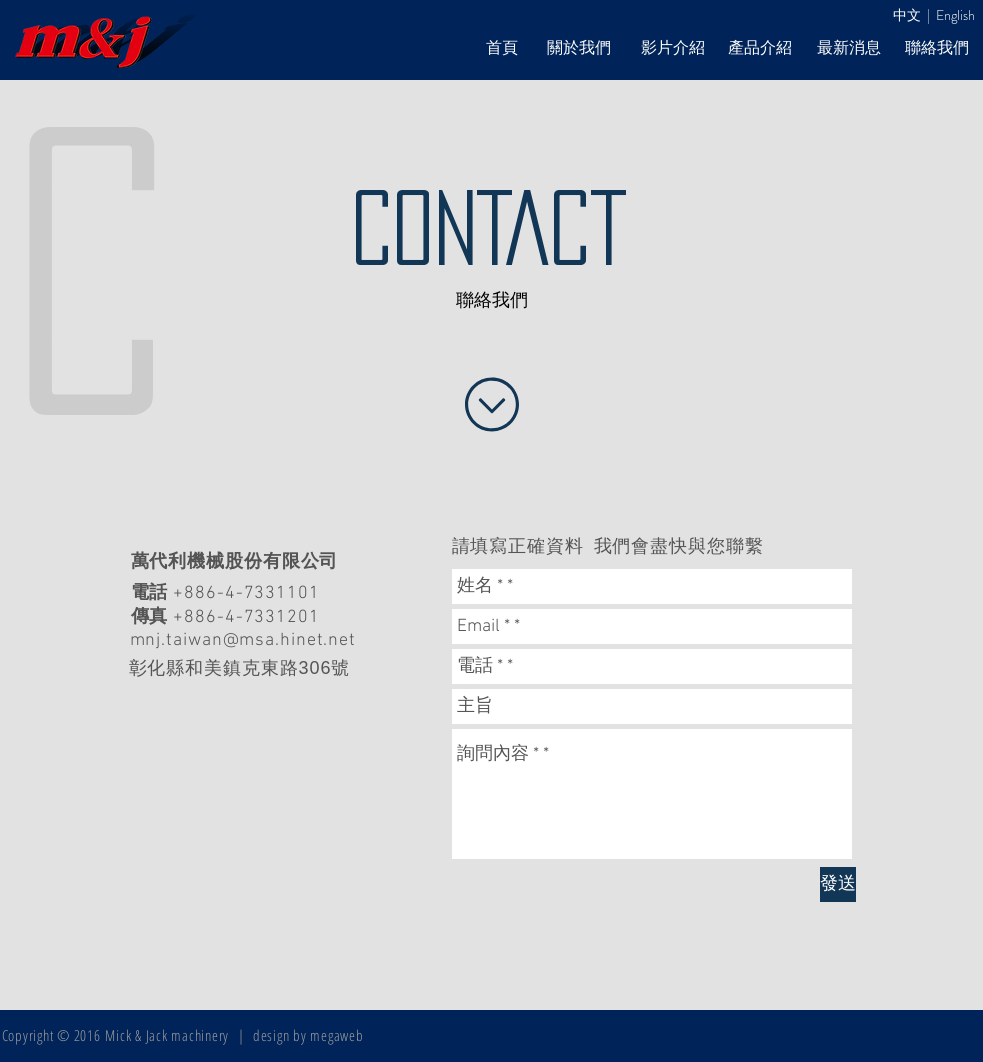 Image resolution: width=983 pixels, height=1062 pixels. What do you see at coordinates (955, 15) in the screenshot?
I see `English` at bounding box center [955, 15].